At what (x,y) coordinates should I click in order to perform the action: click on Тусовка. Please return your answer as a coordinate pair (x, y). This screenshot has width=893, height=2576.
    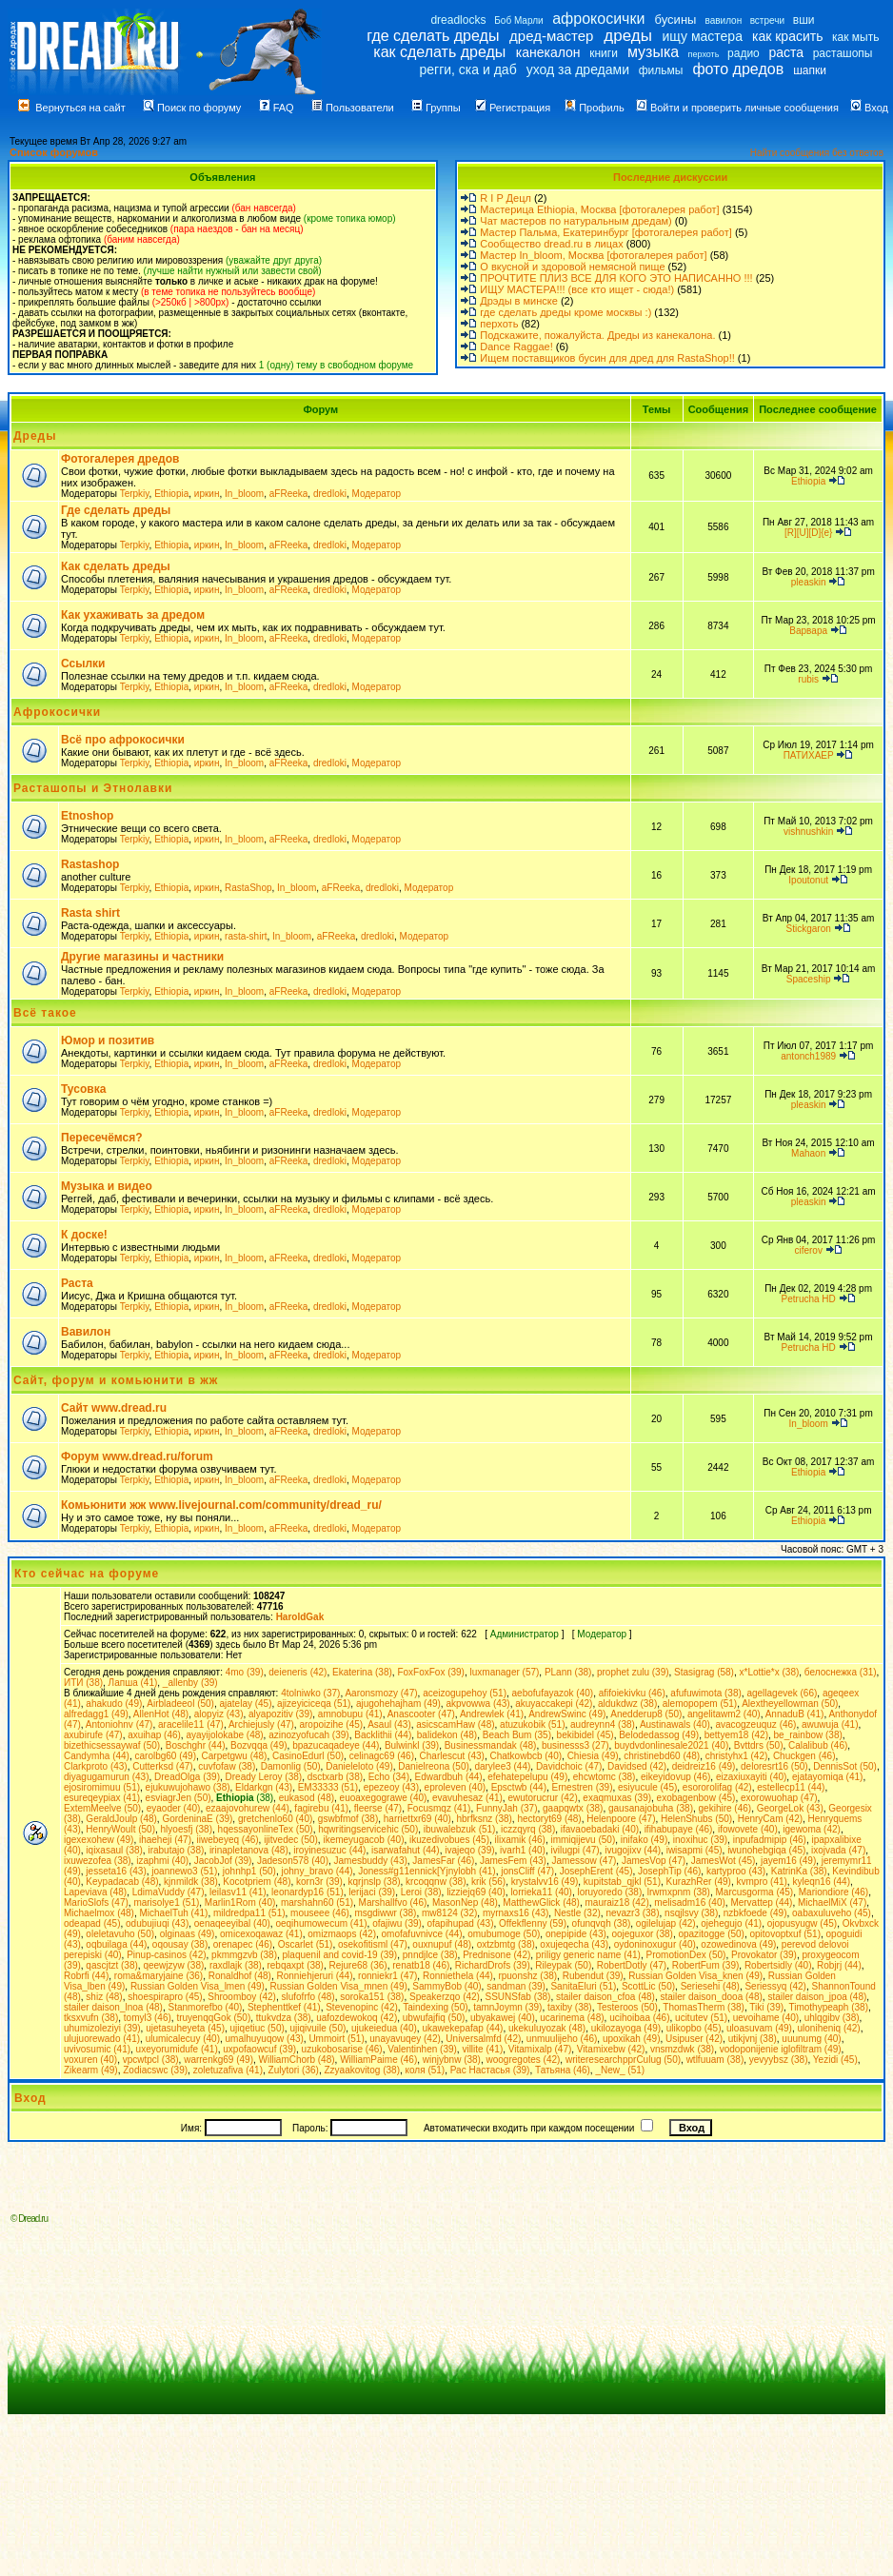
    Looking at the image, I should click on (83, 1089).